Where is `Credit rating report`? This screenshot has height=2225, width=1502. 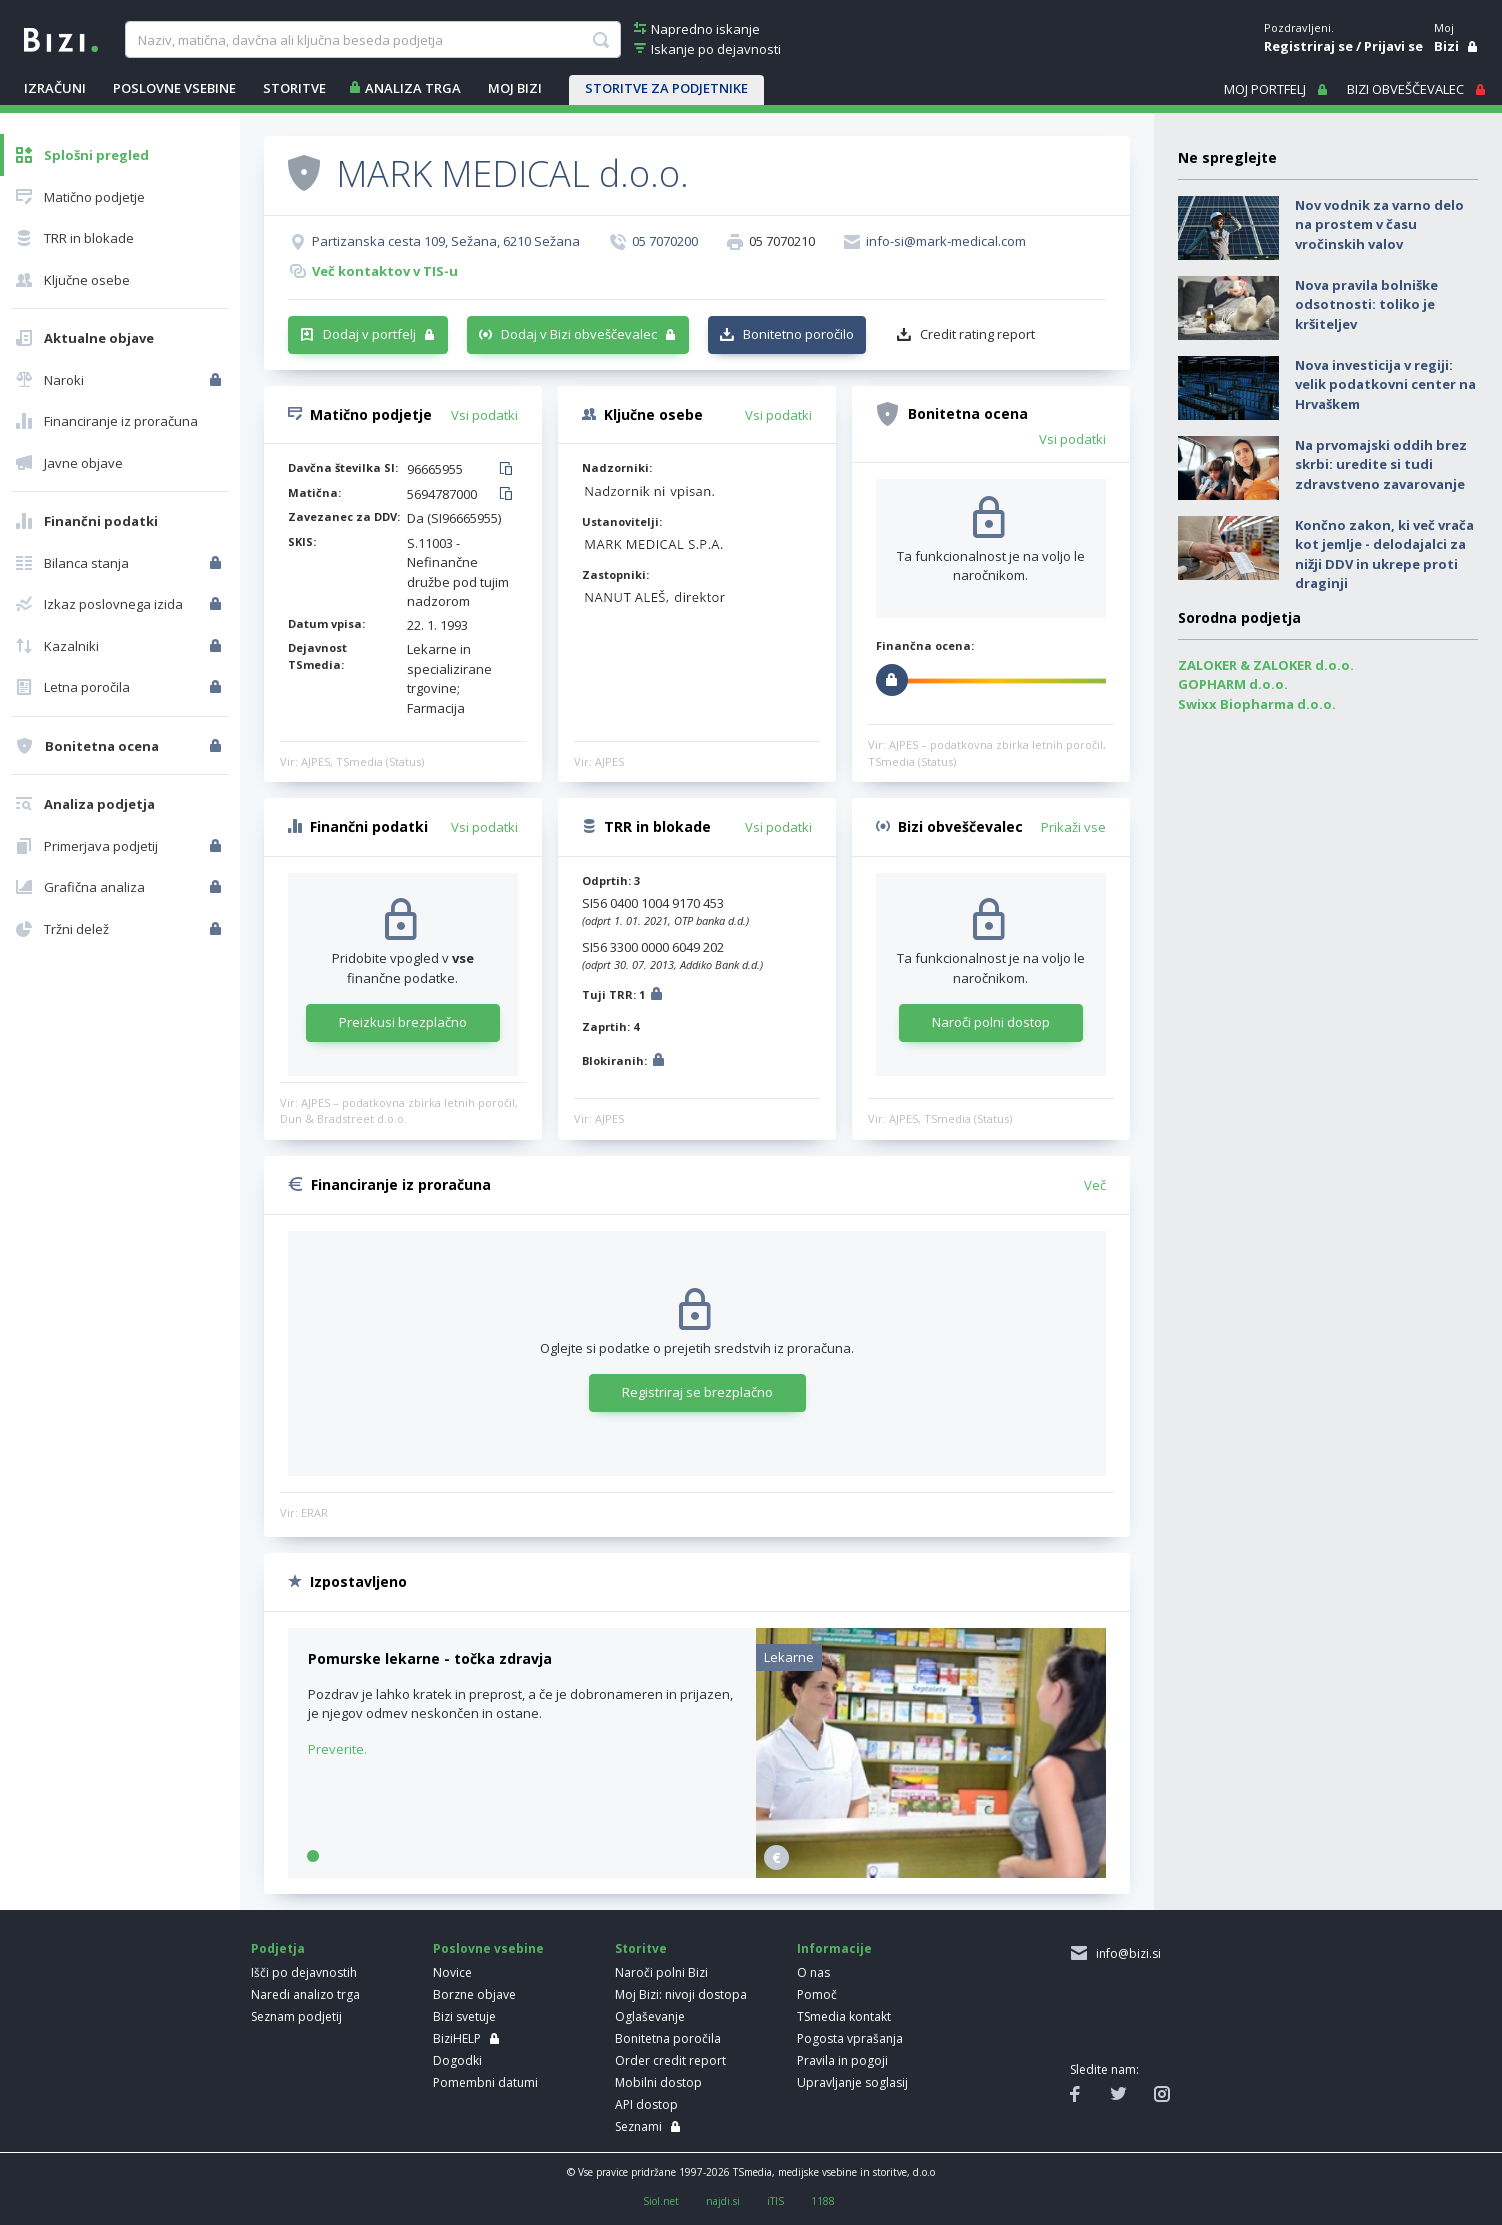
Credit rating report is located at coordinates (977, 334).